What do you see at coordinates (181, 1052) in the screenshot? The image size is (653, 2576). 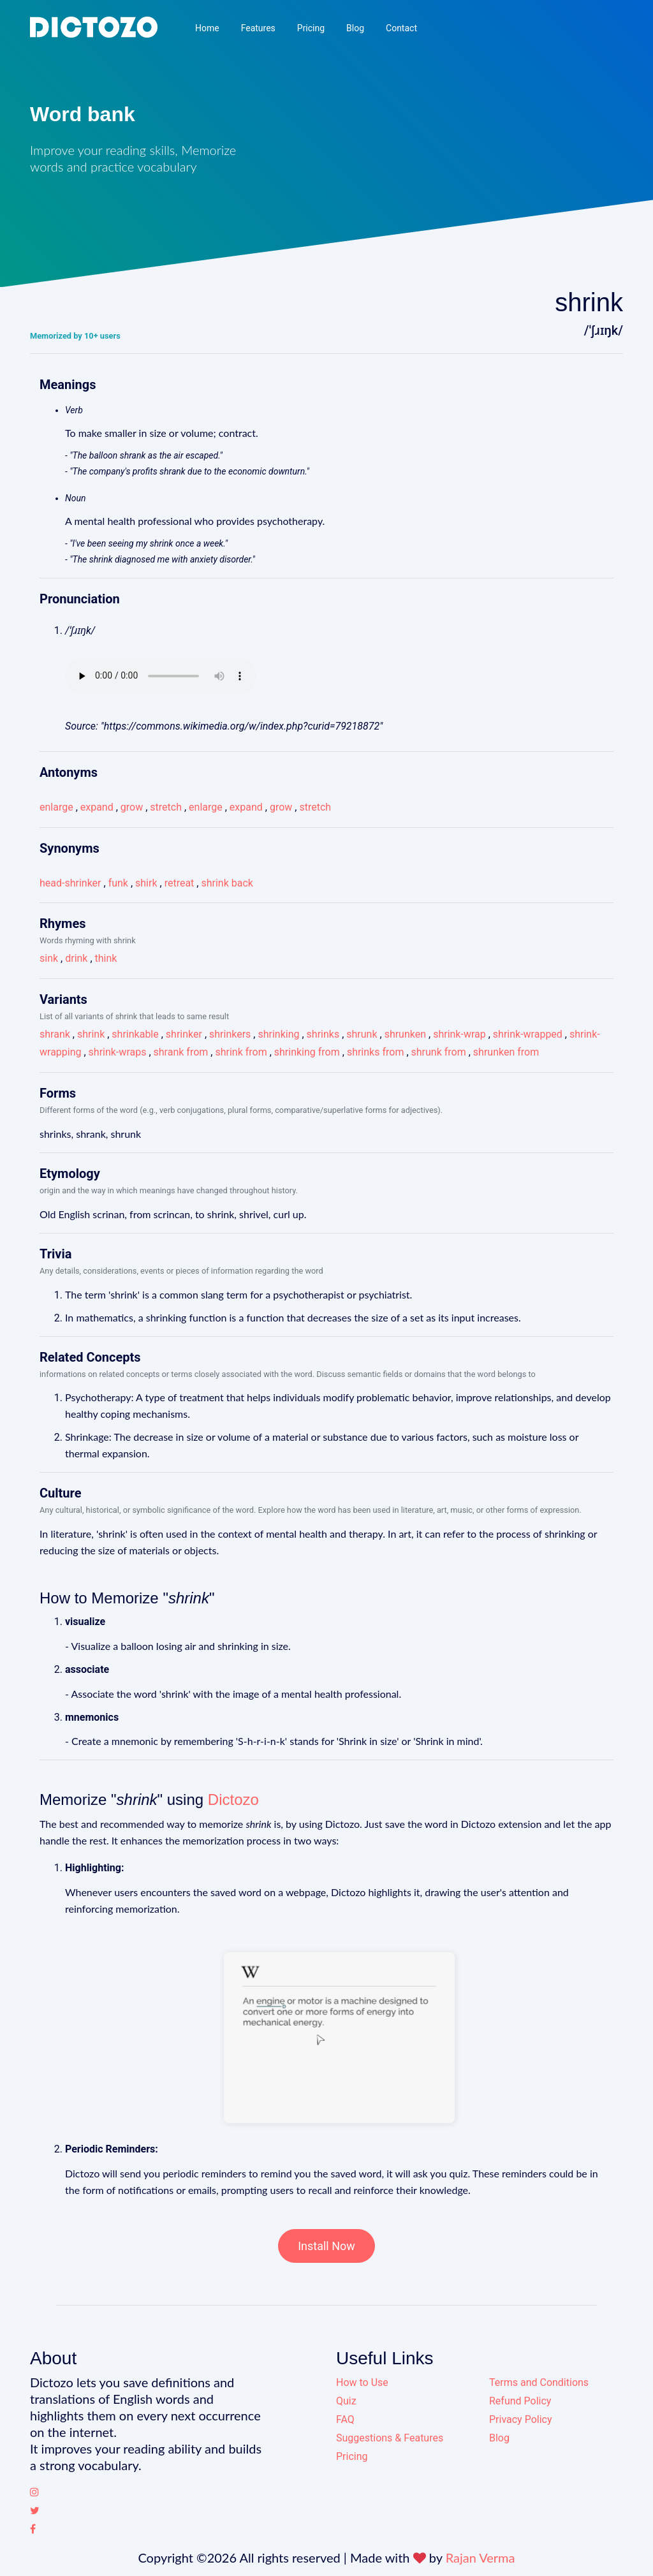 I see `shrank from` at bounding box center [181, 1052].